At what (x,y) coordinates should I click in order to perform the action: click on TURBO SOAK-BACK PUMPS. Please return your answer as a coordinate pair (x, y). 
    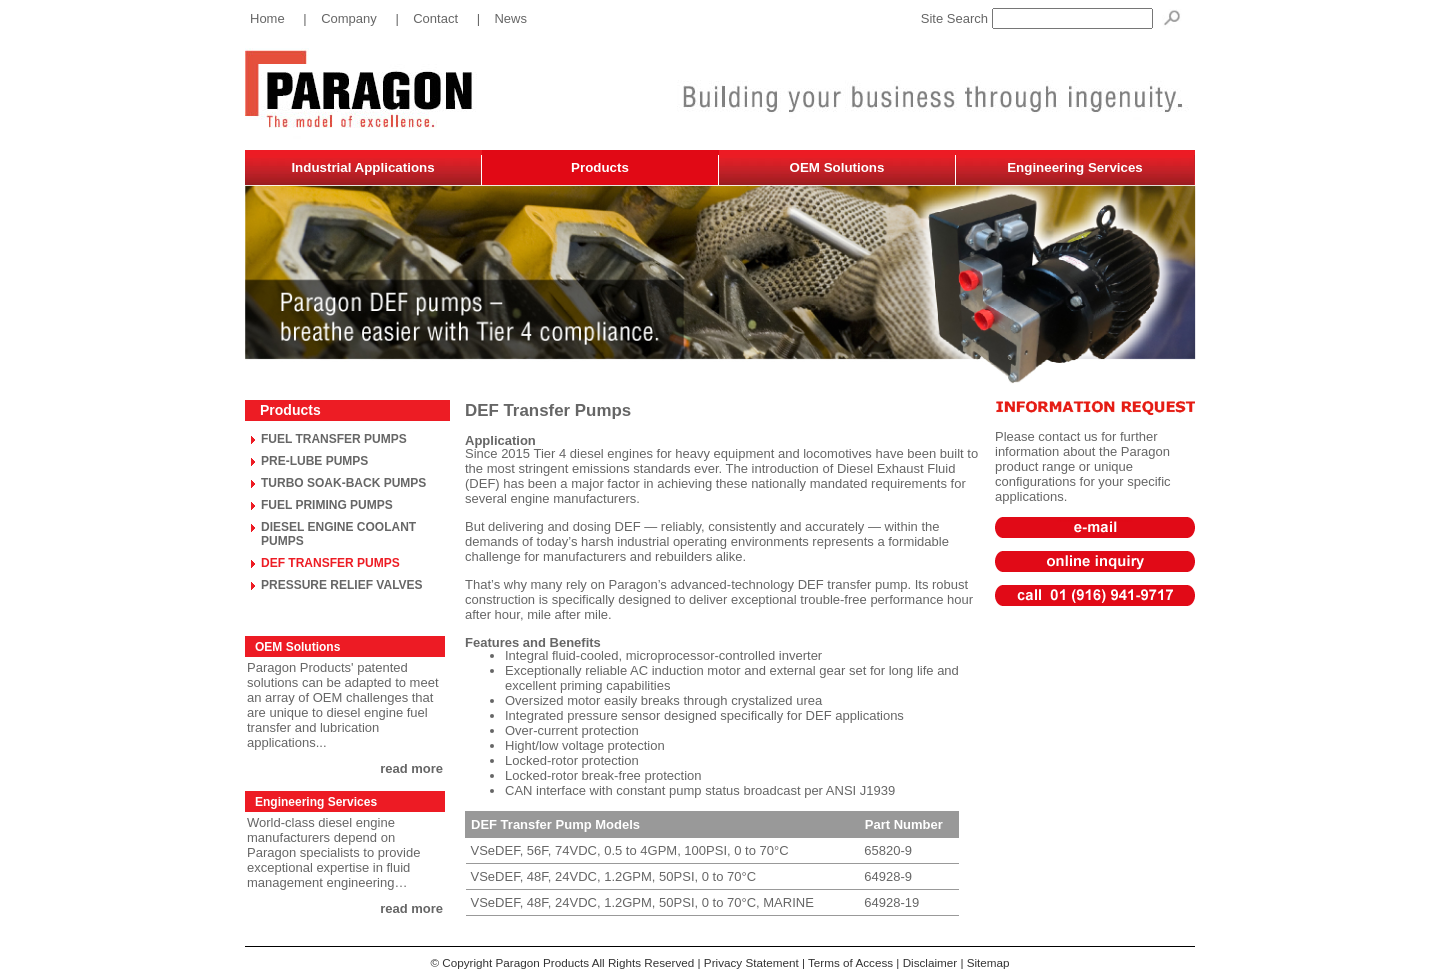
    Looking at the image, I should click on (343, 483).